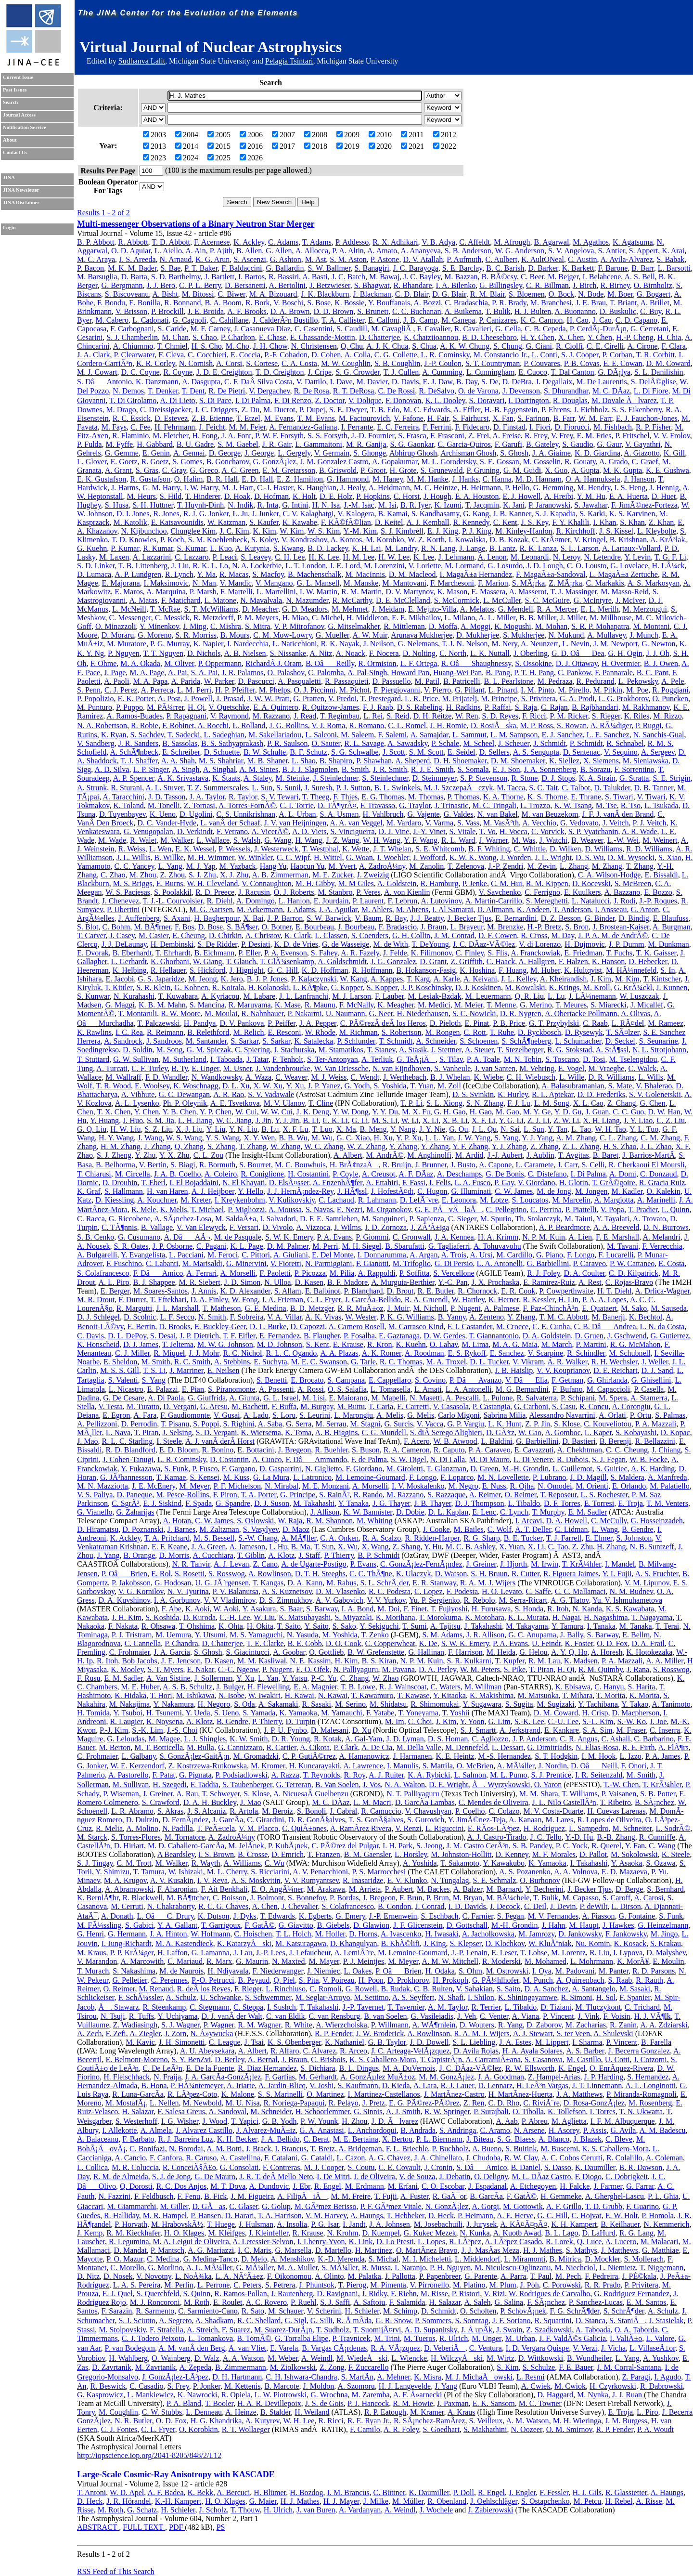 The image size is (693, 2576). I want to click on I. Taboada, so click(226, 1059).